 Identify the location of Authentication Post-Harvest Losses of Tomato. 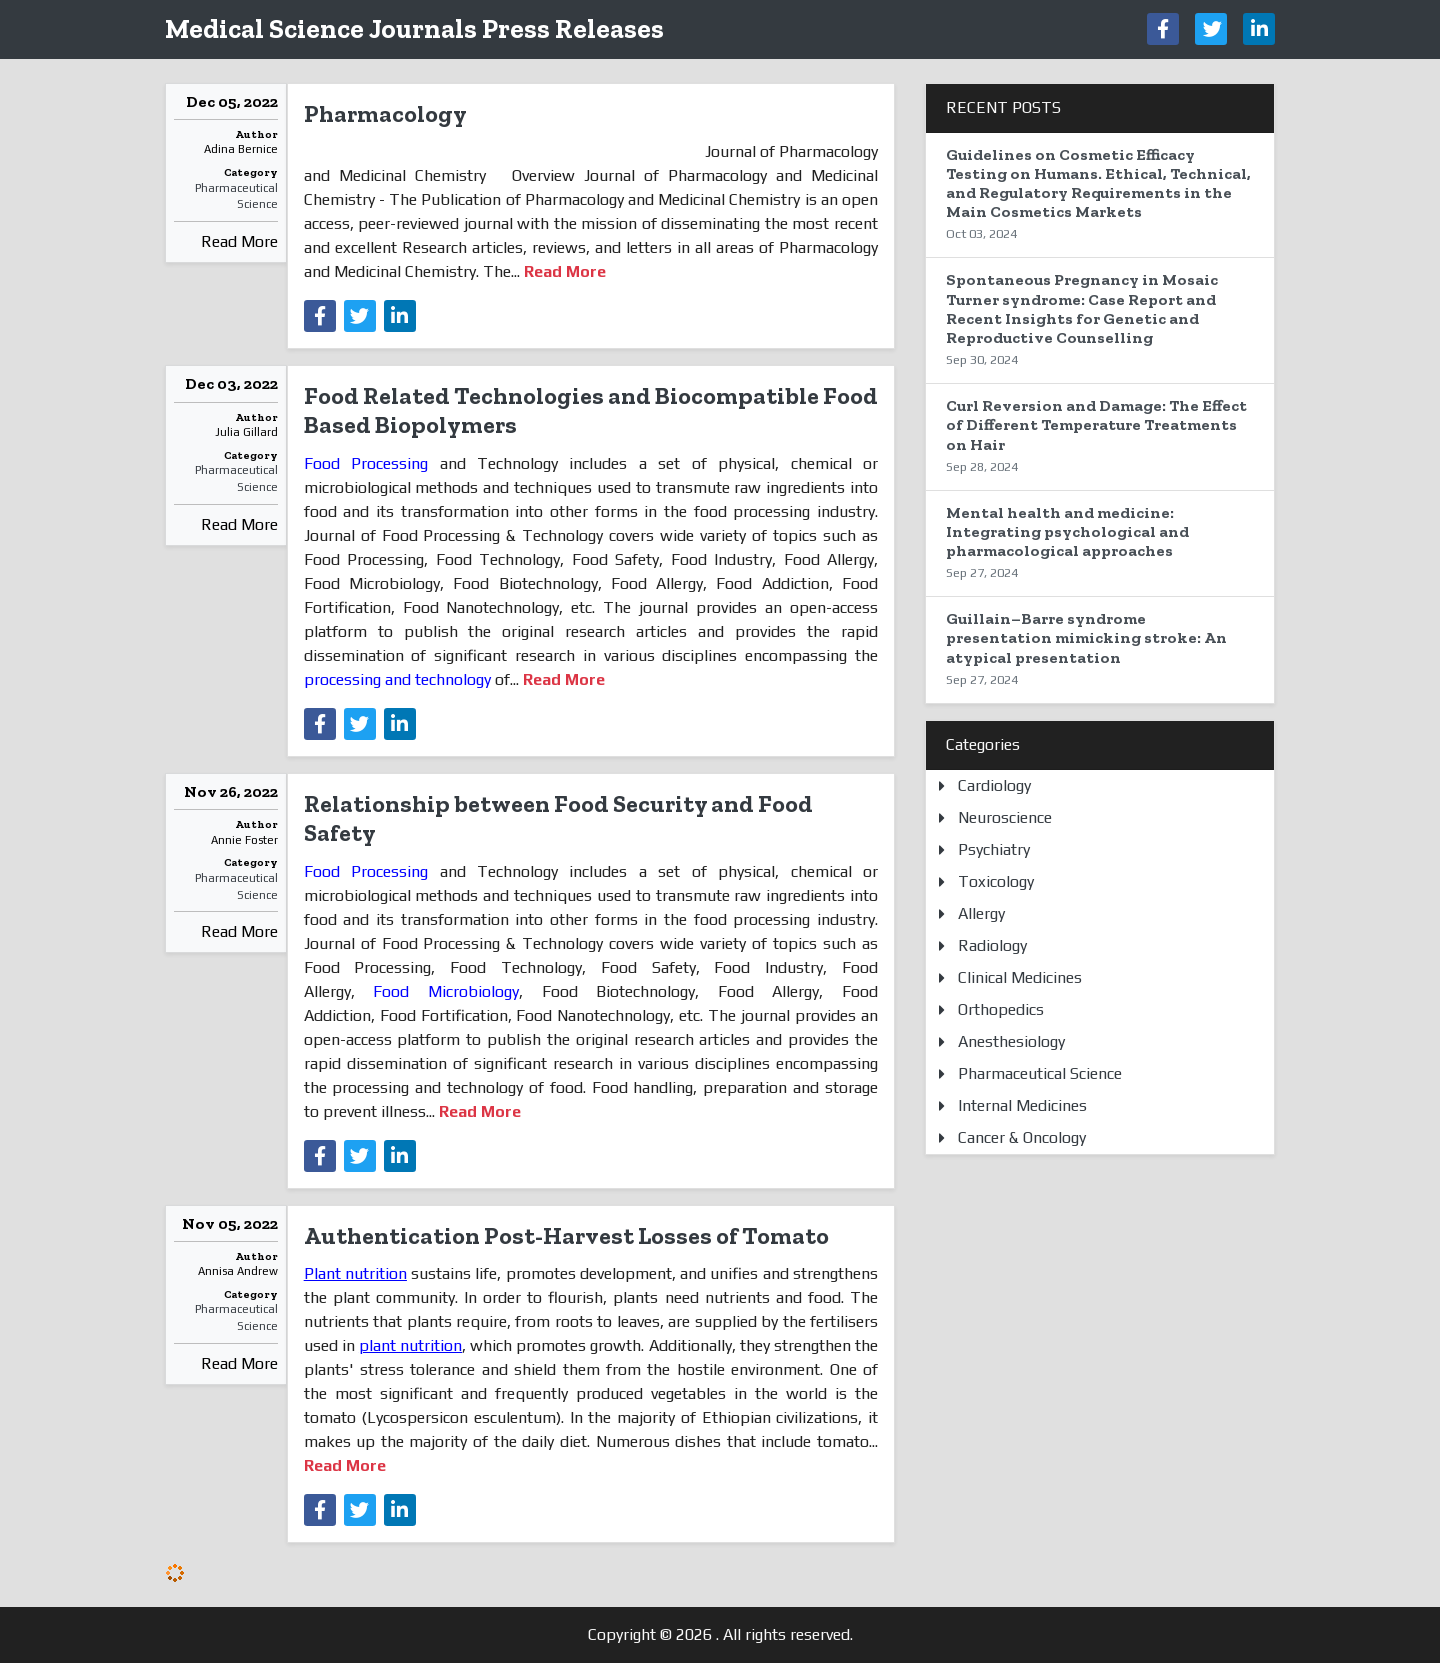
(566, 1235).